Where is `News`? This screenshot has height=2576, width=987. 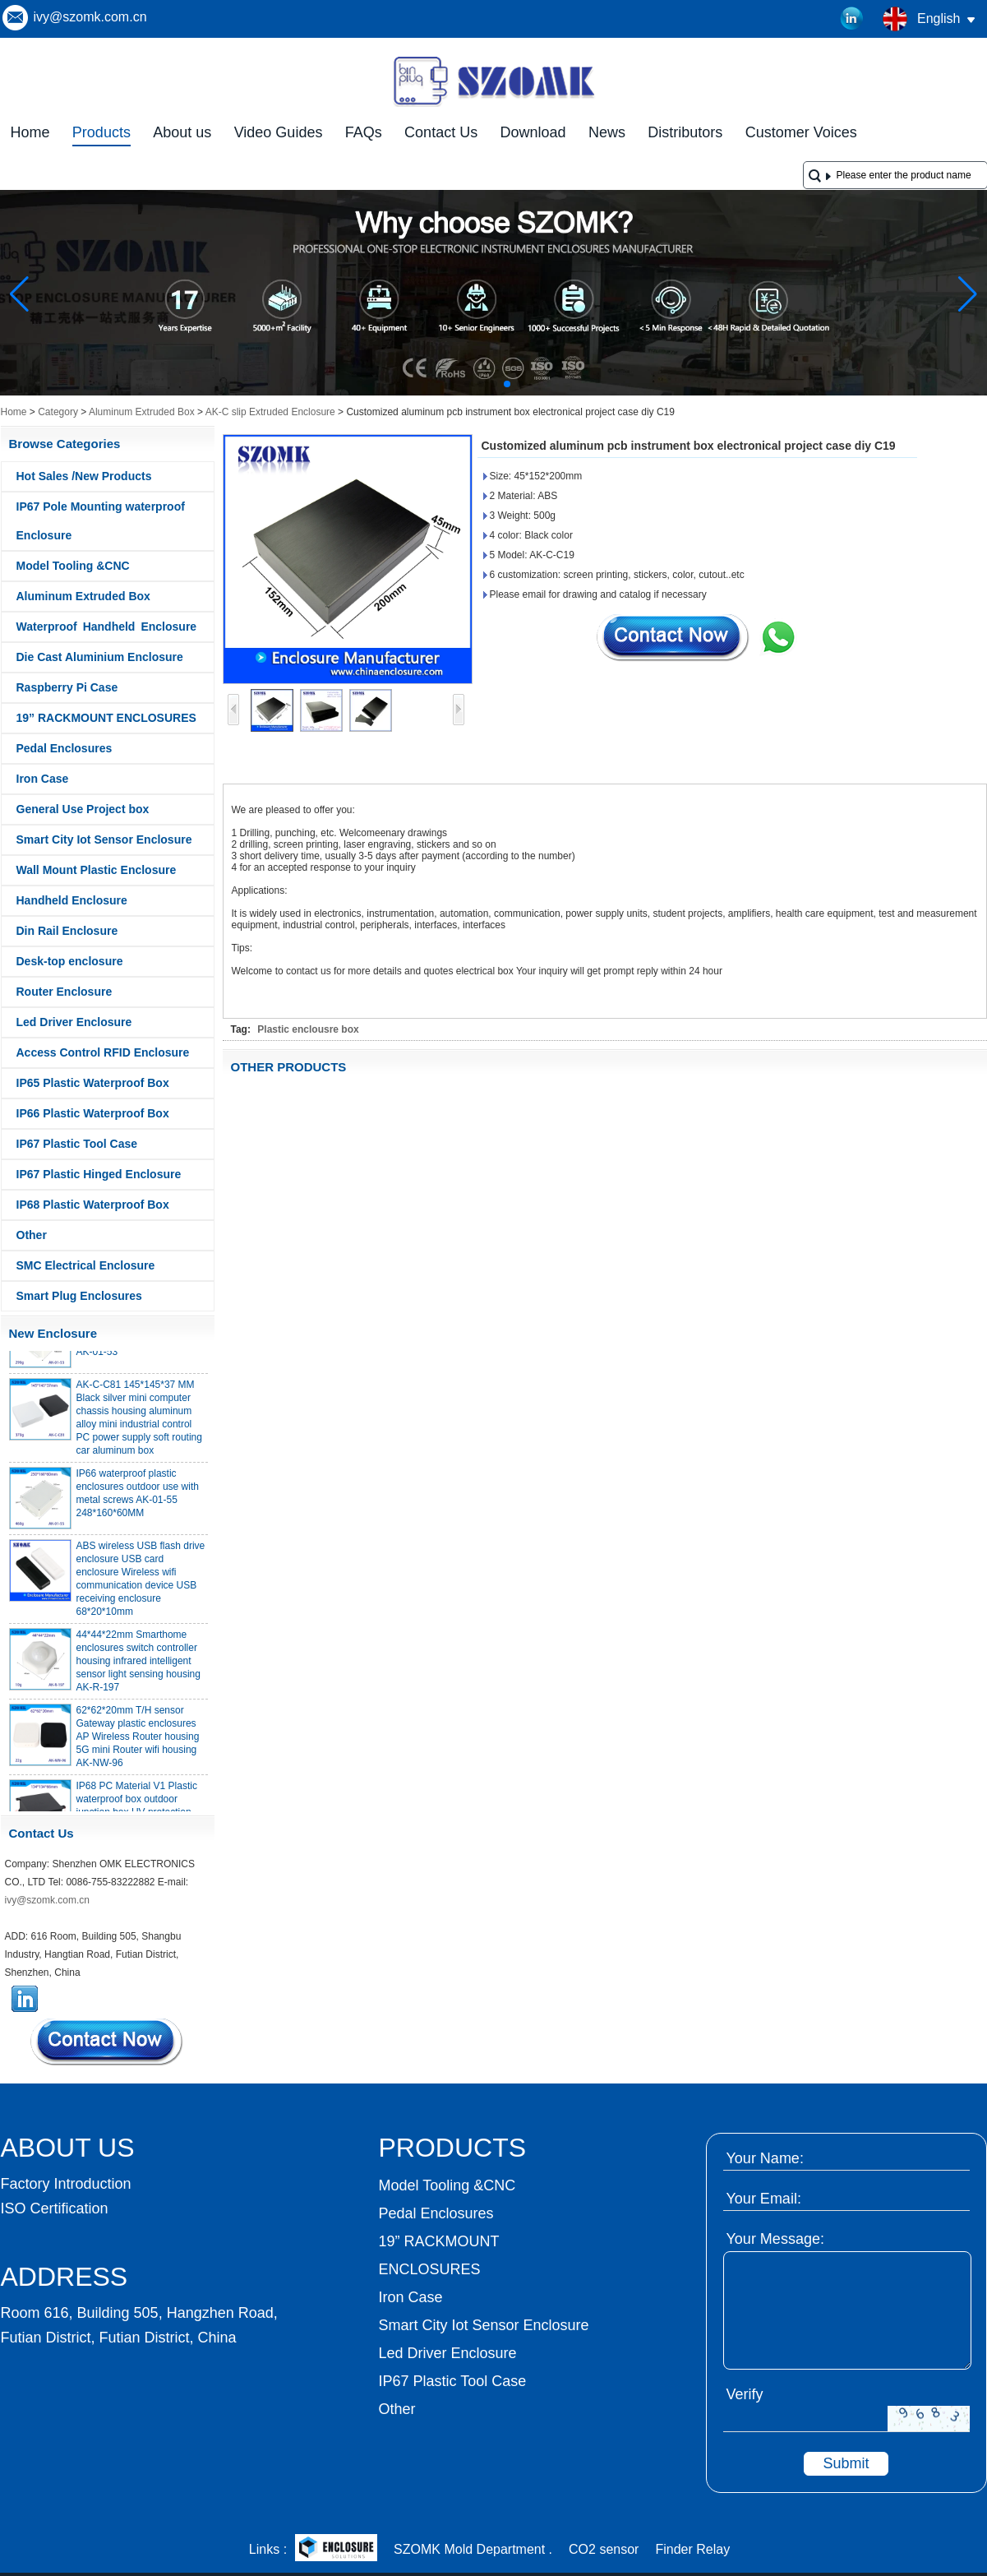
News is located at coordinates (606, 132).